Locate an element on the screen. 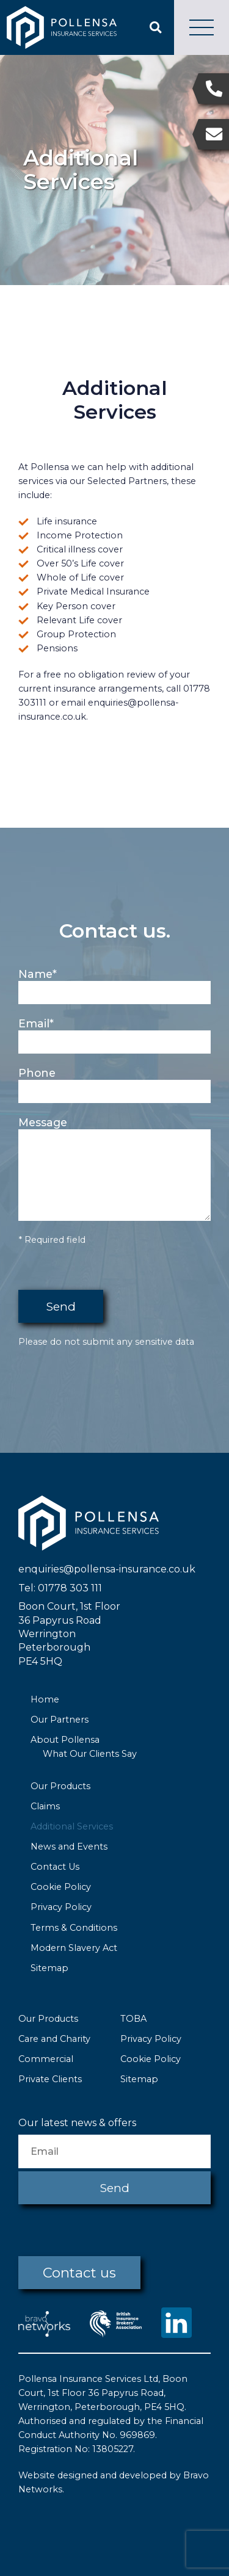  Care and Charity is located at coordinates (54, 2038).